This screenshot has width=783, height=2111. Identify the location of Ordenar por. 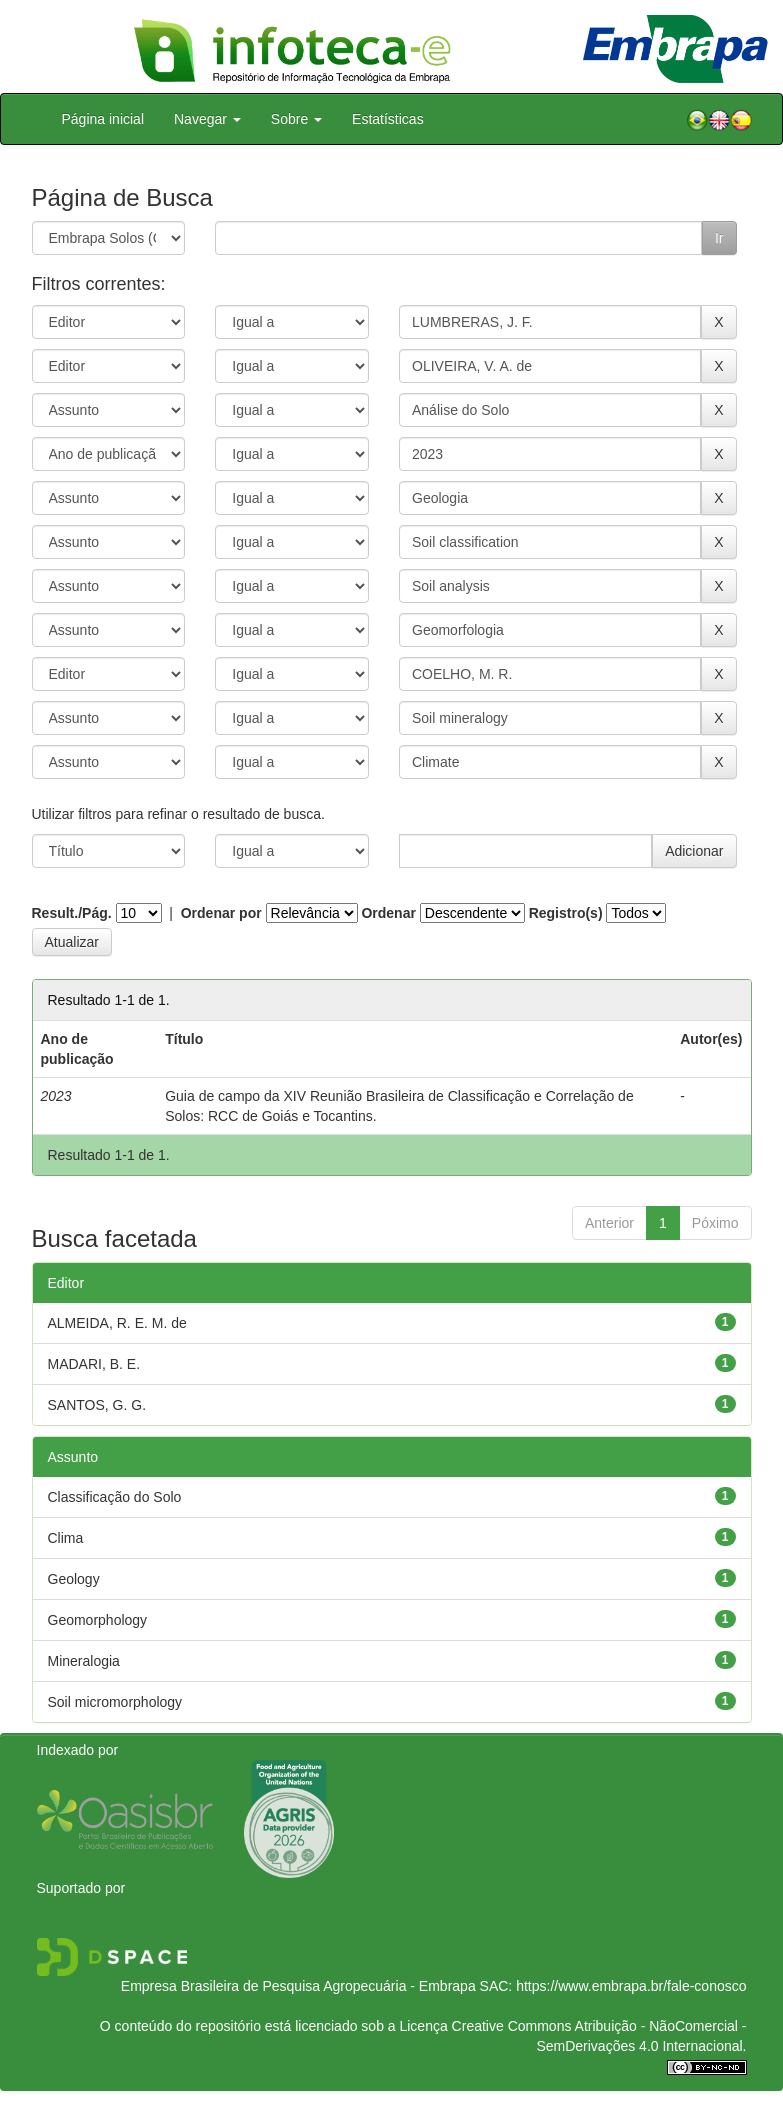
(221, 913).